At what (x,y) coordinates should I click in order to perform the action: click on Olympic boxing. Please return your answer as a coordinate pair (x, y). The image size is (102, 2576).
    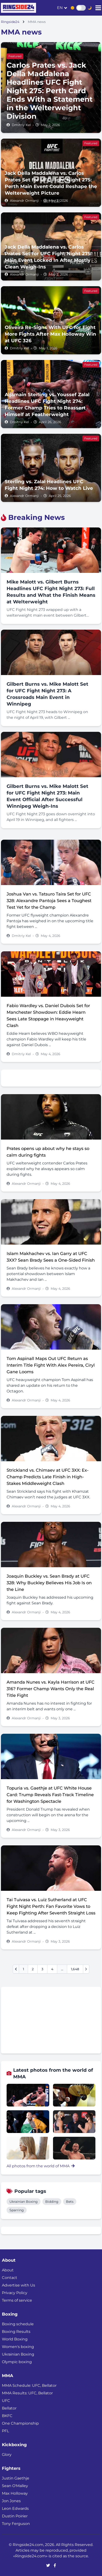
    Looking at the image, I should click on (17, 2362).